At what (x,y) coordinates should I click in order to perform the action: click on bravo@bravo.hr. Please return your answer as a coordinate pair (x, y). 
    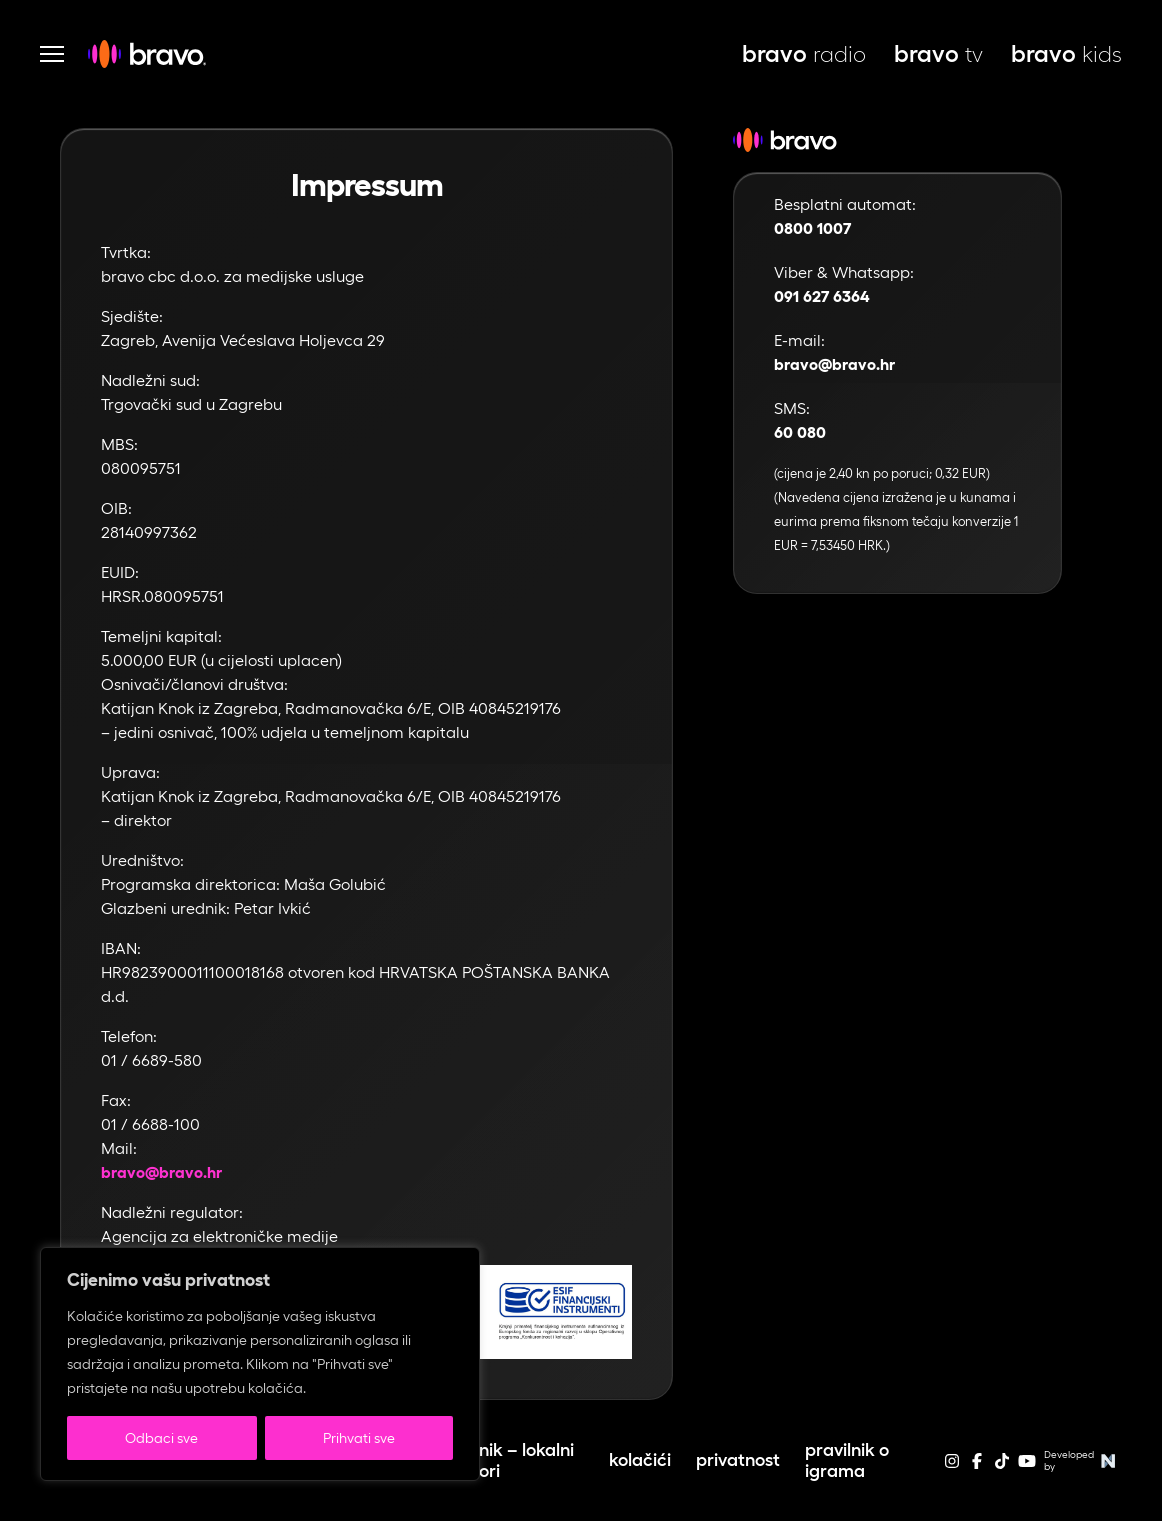
    Looking at the image, I should click on (161, 1172).